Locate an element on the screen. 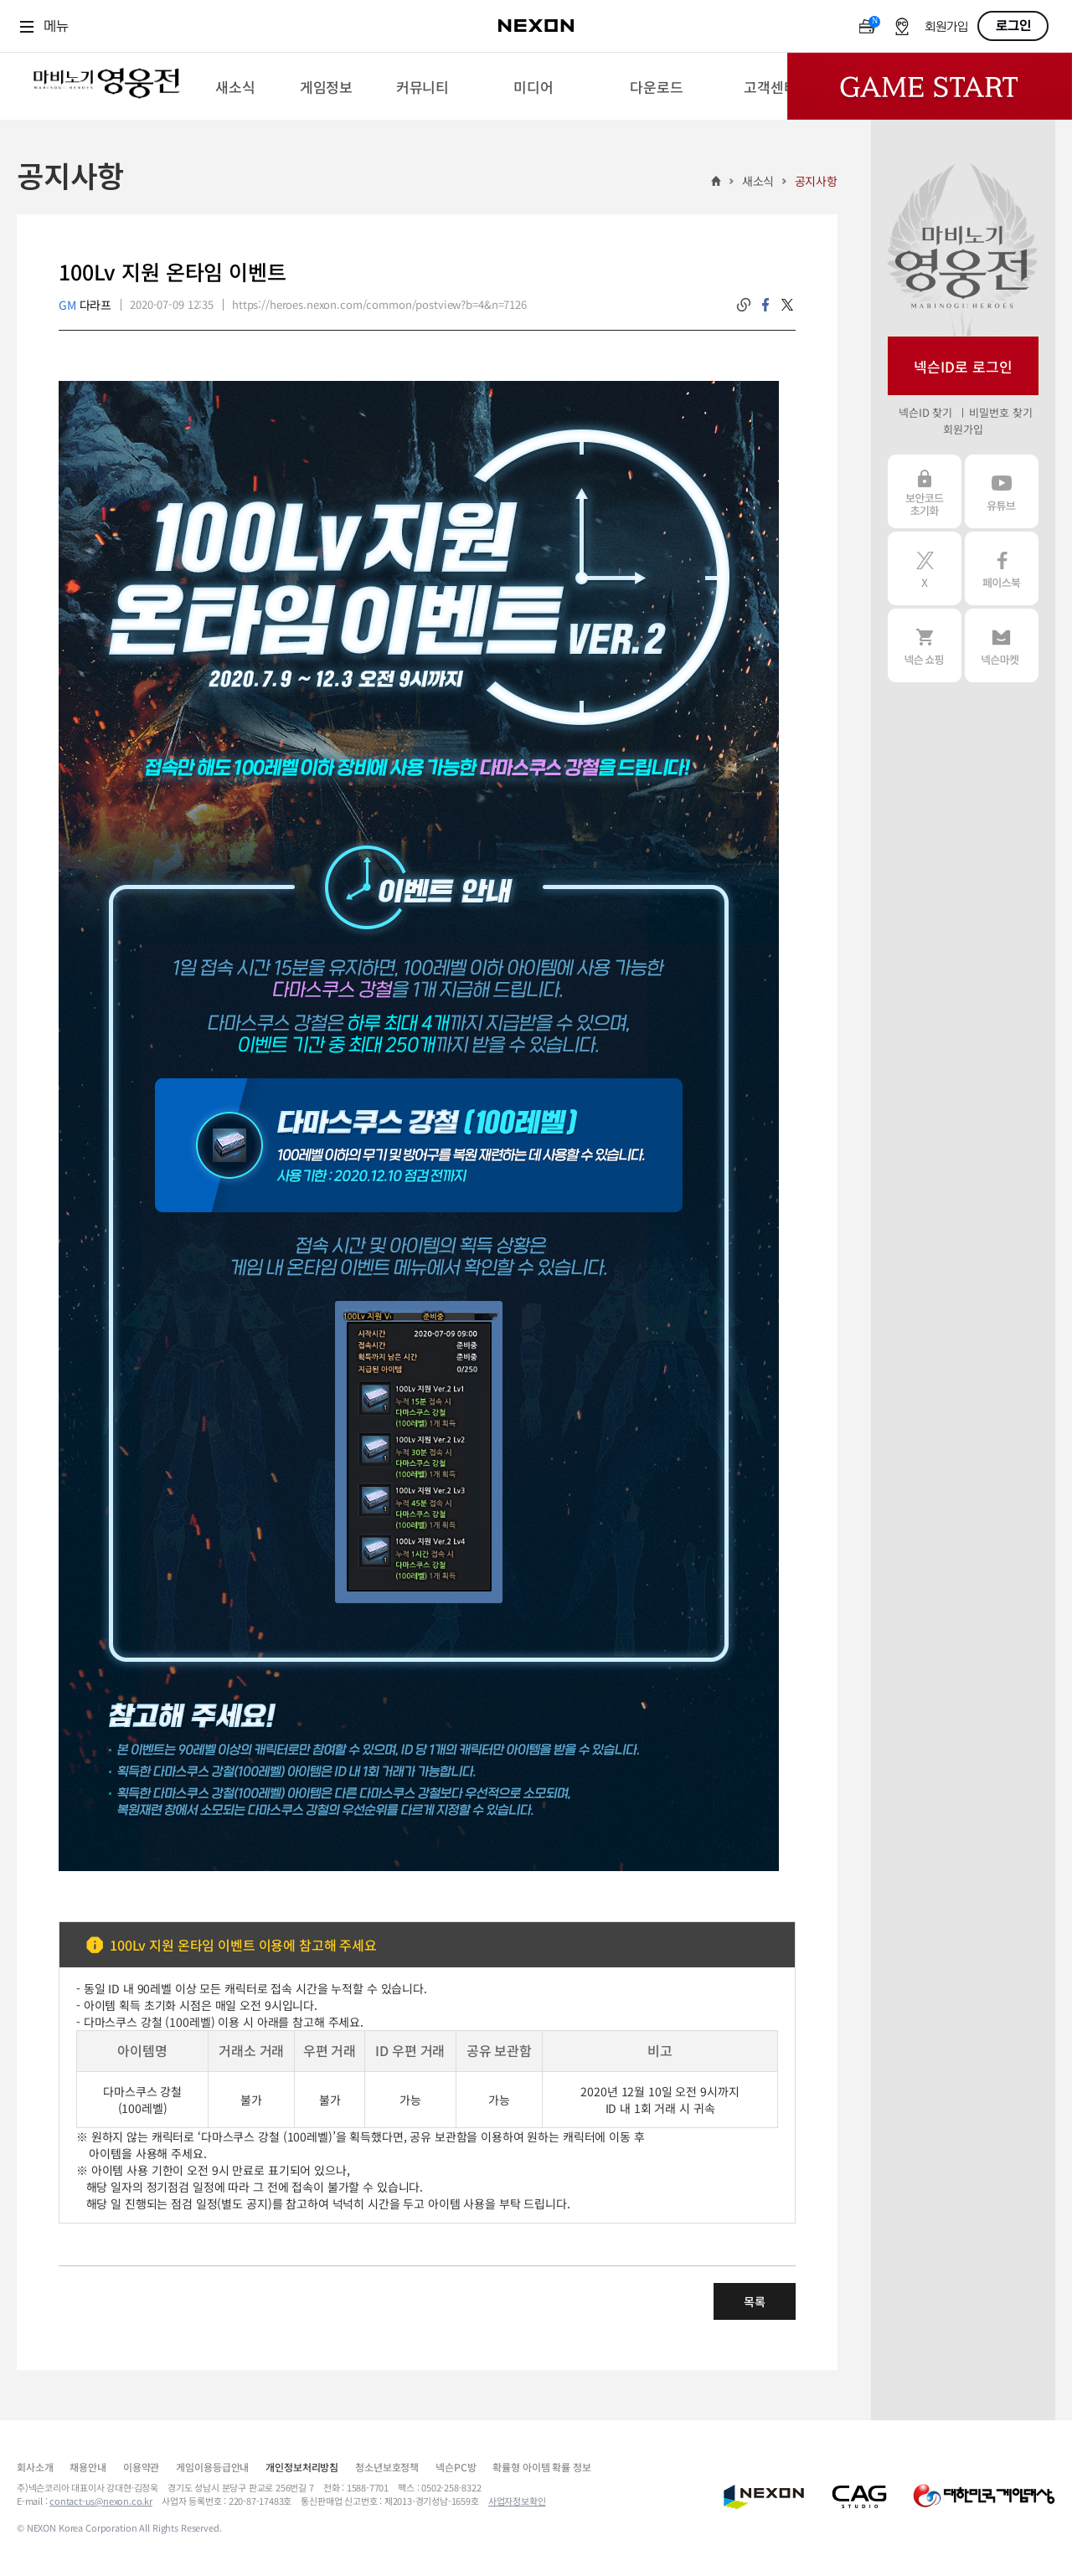 The image size is (1072, 2576). 공지사항 is located at coordinates (816, 180).